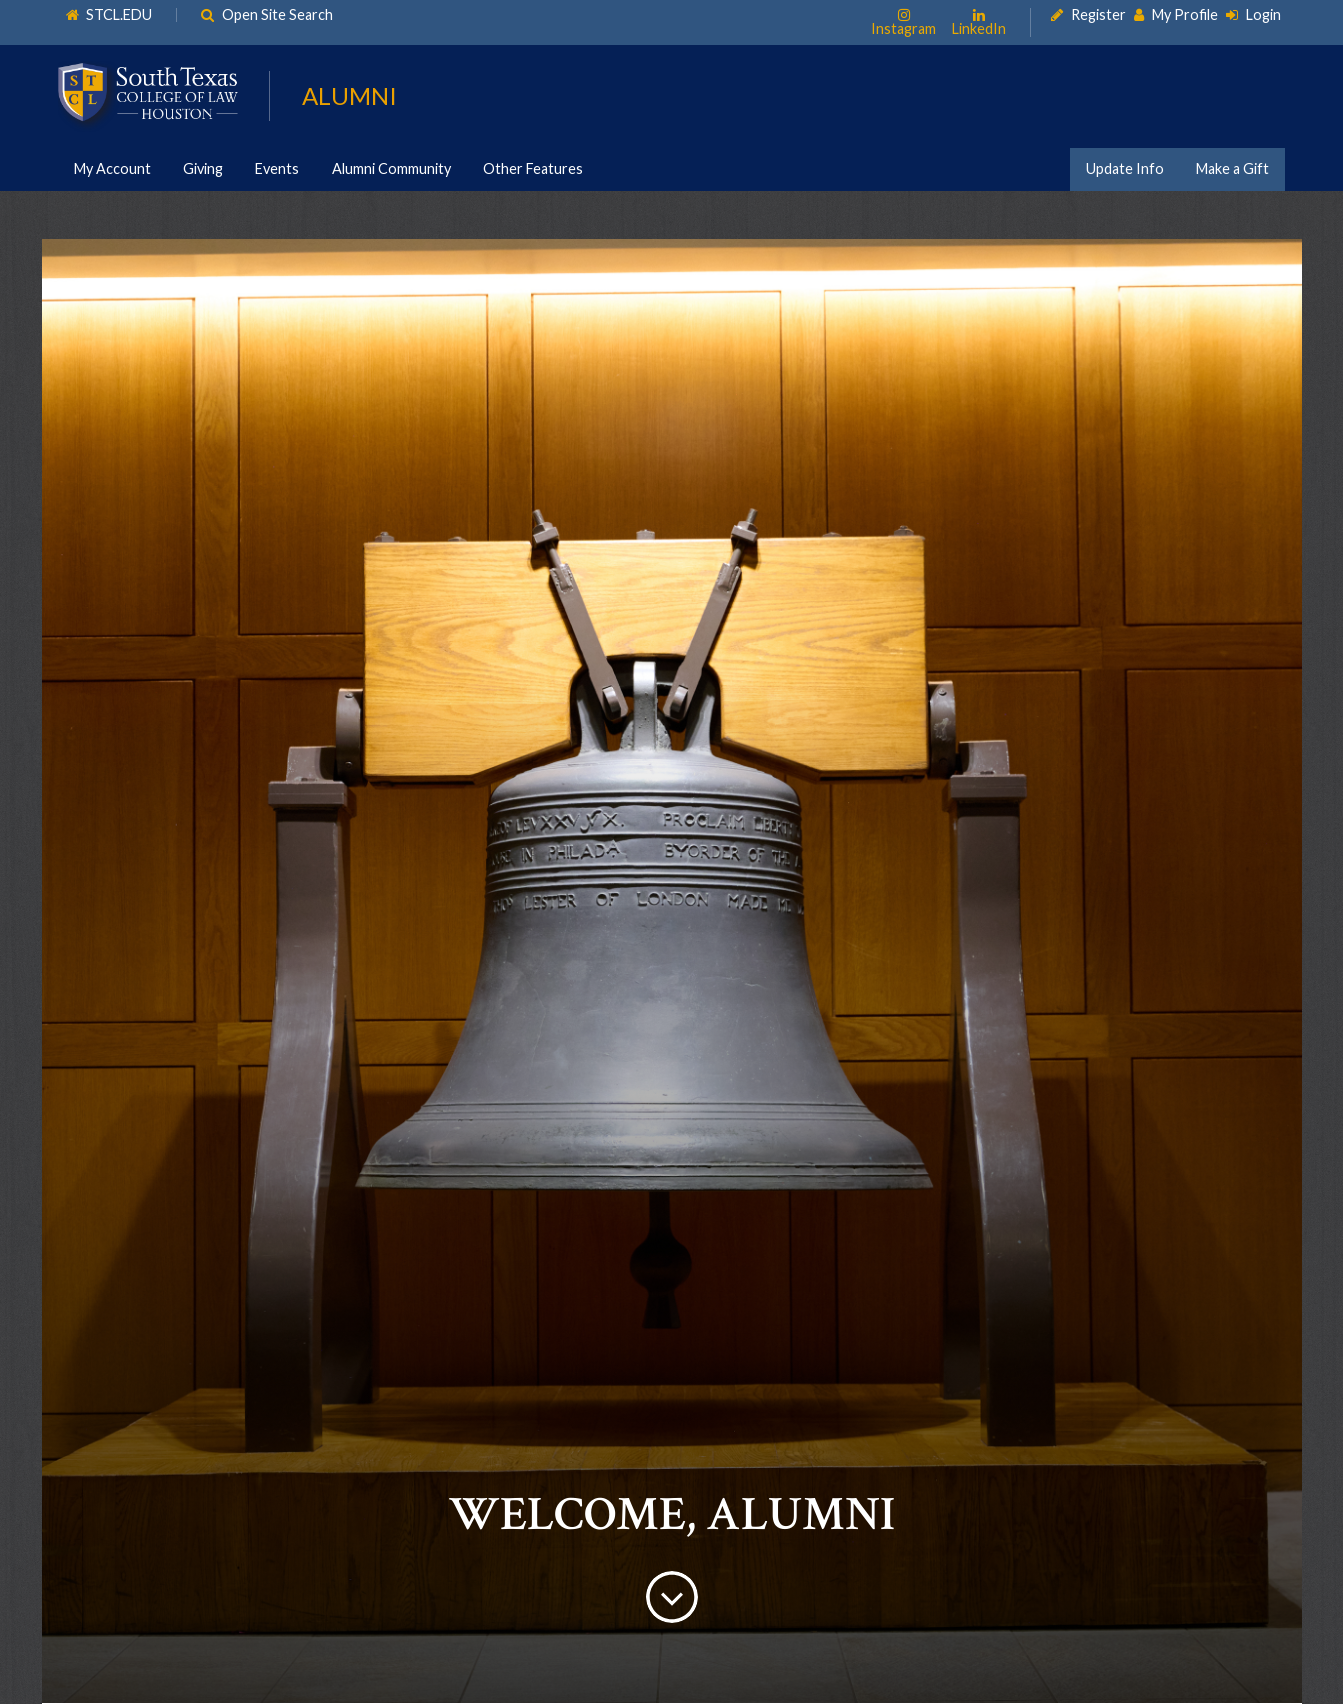 The image size is (1343, 1704). What do you see at coordinates (1185, 15) in the screenshot?
I see `My Profile [link]` at bounding box center [1185, 15].